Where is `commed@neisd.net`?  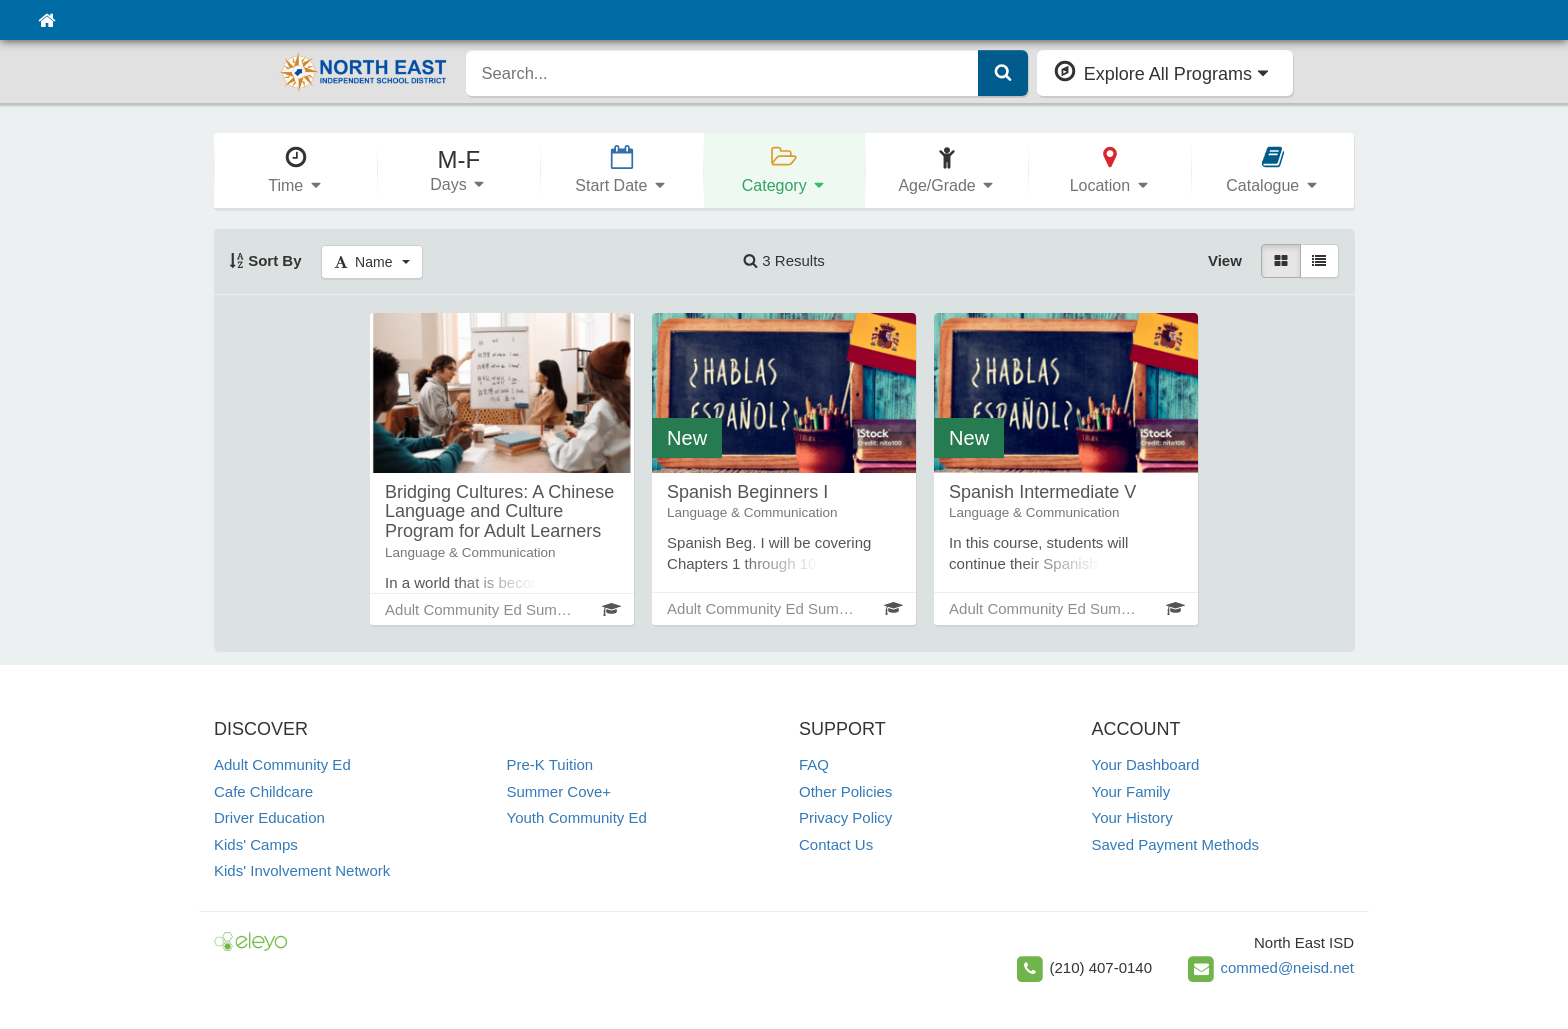 commed@neisd.net is located at coordinates (1287, 967).